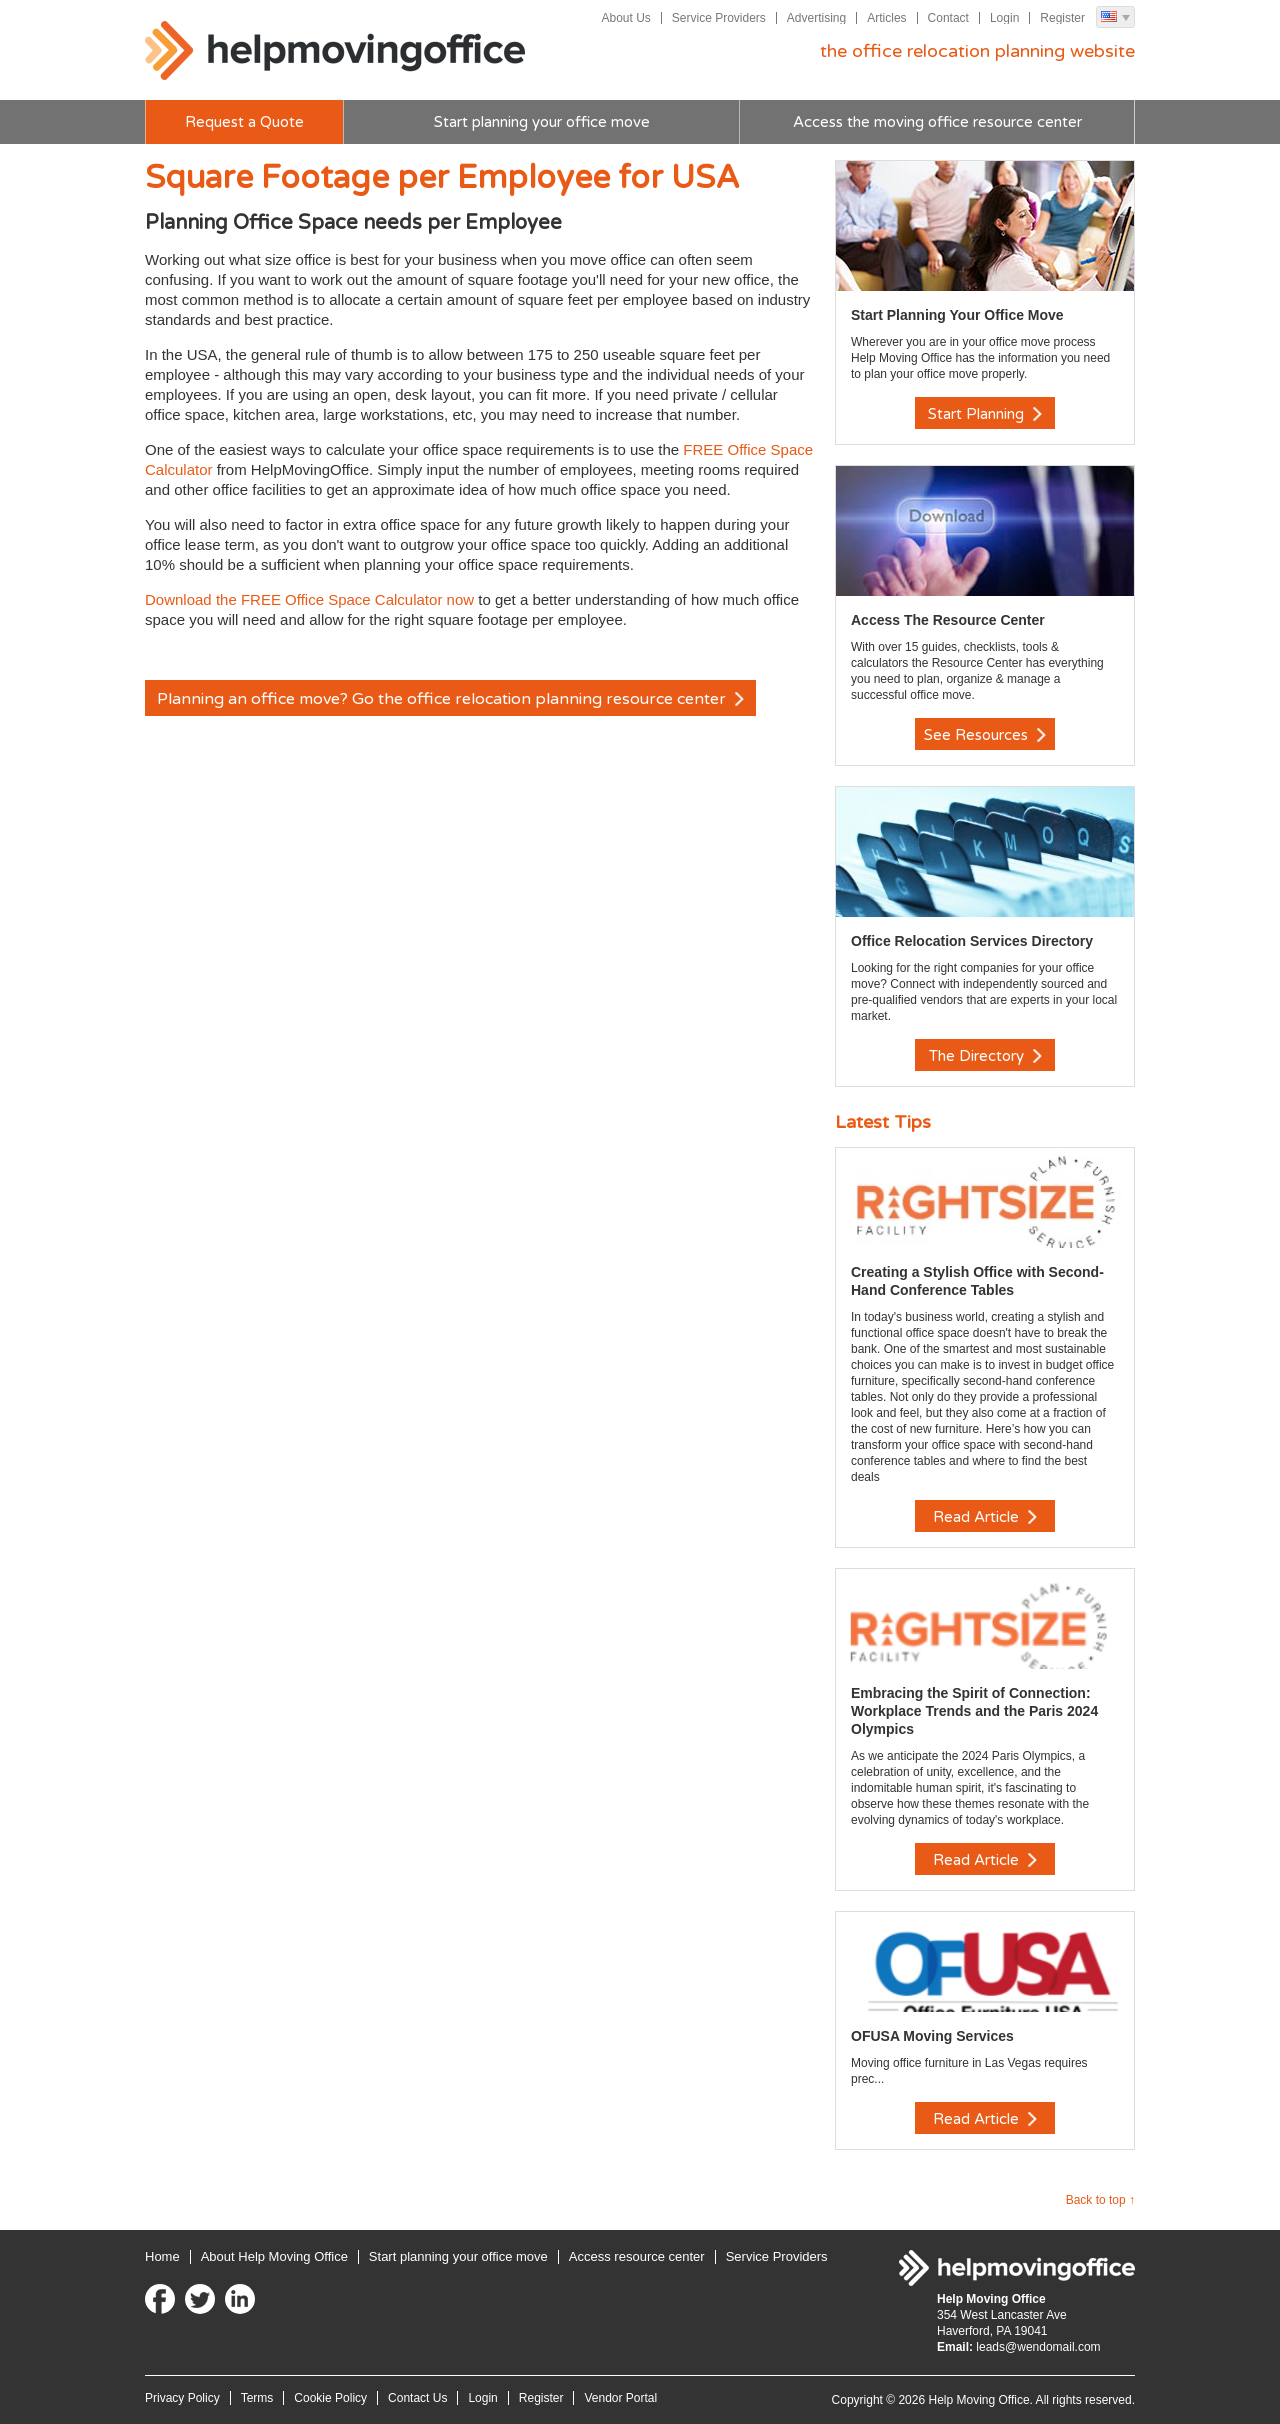  What do you see at coordinates (957, 315) in the screenshot?
I see `Start Planning Your Office Move` at bounding box center [957, 315].